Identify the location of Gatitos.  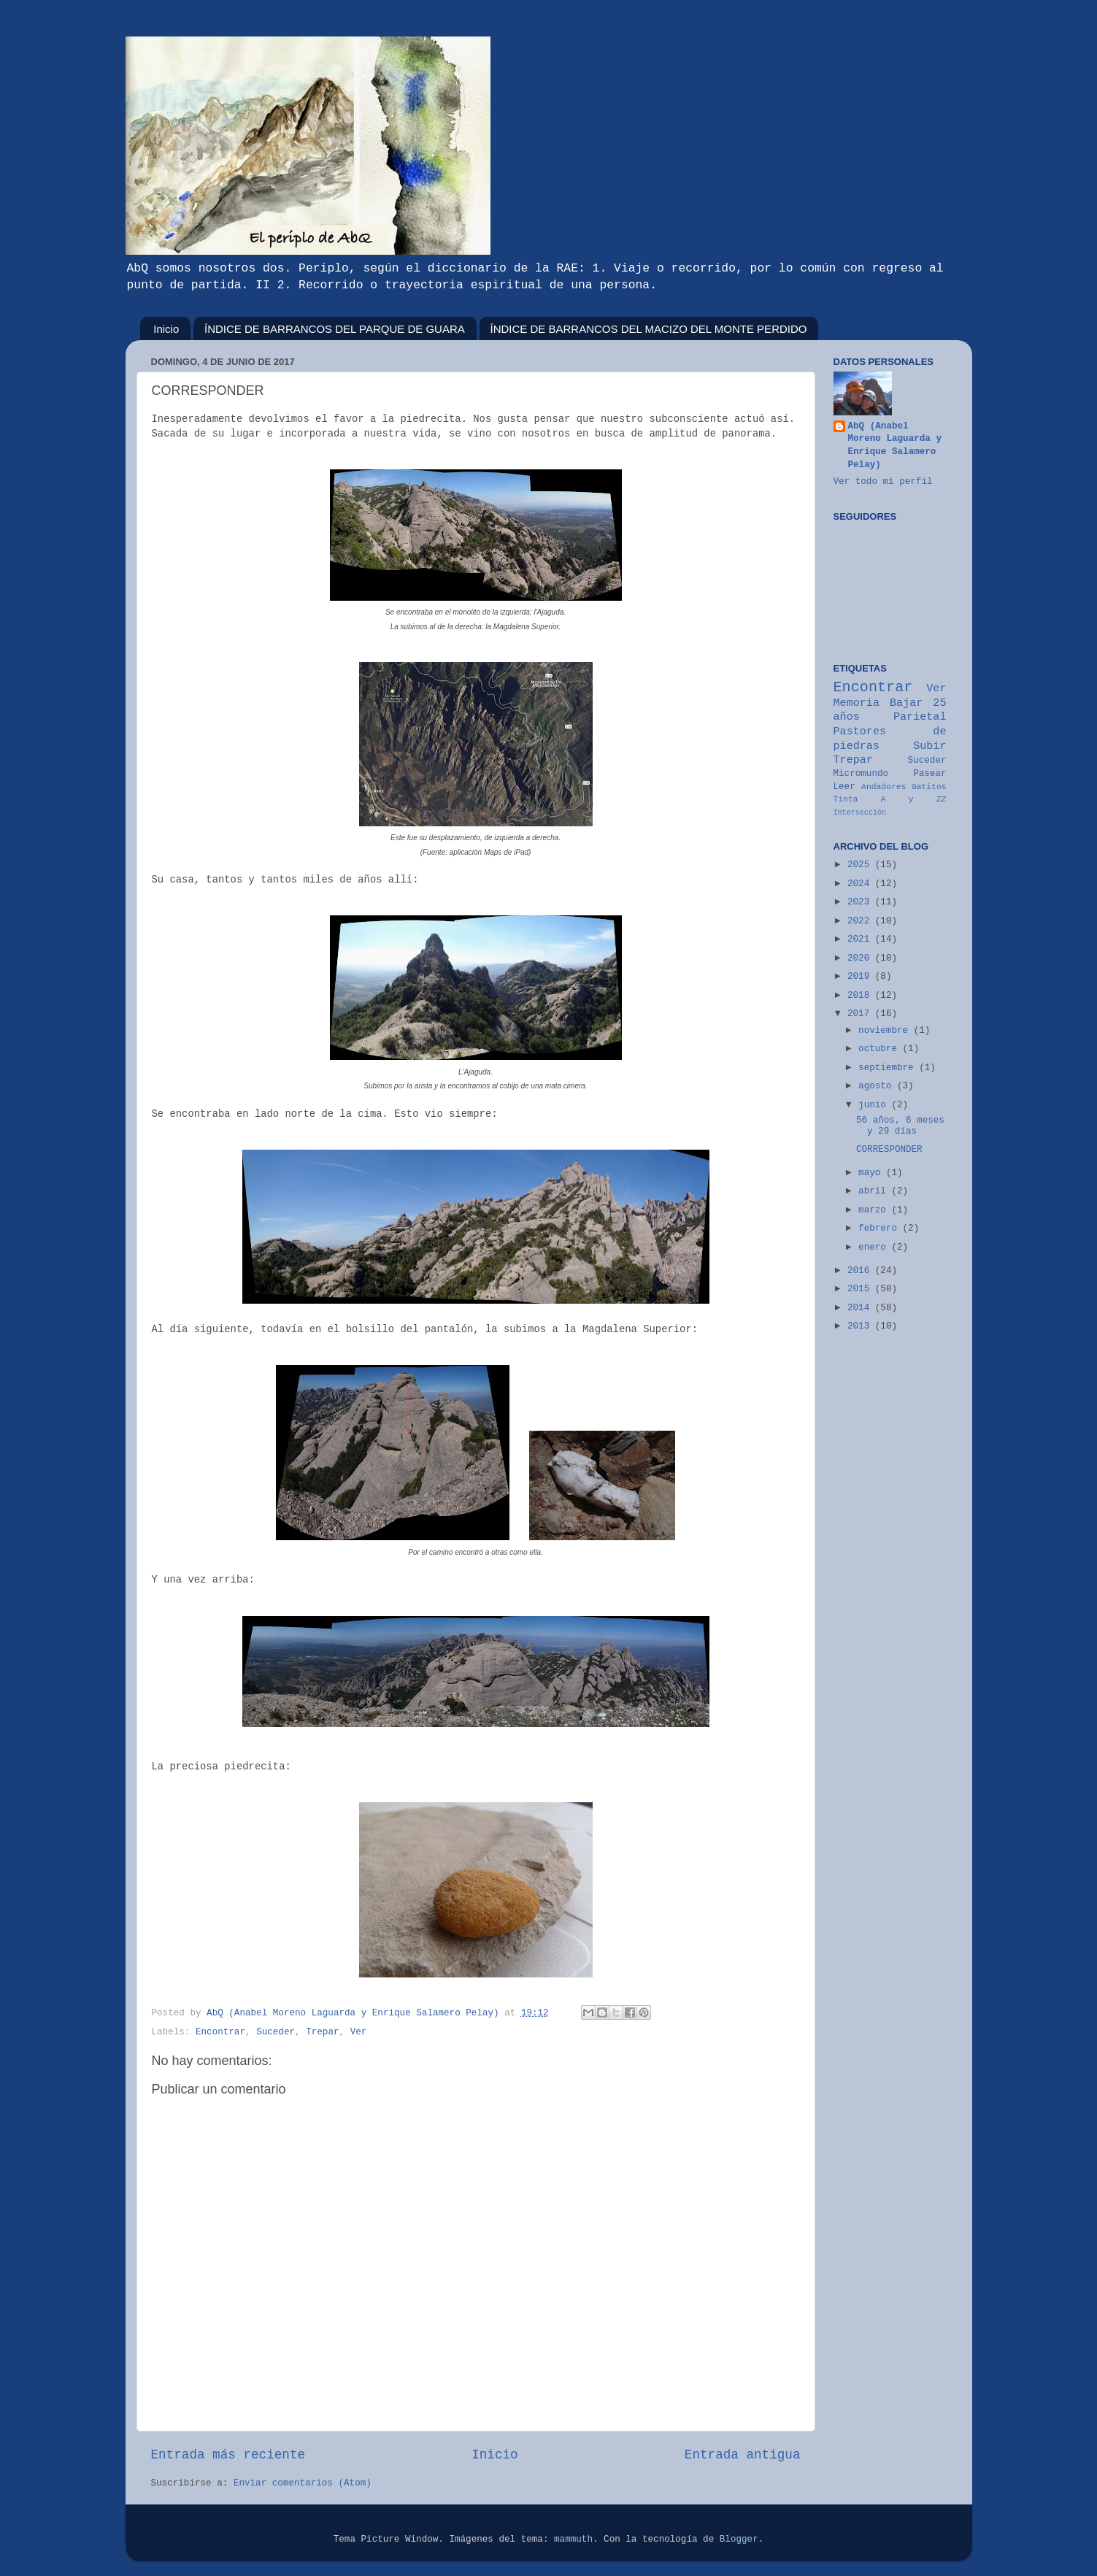
(929, 787).